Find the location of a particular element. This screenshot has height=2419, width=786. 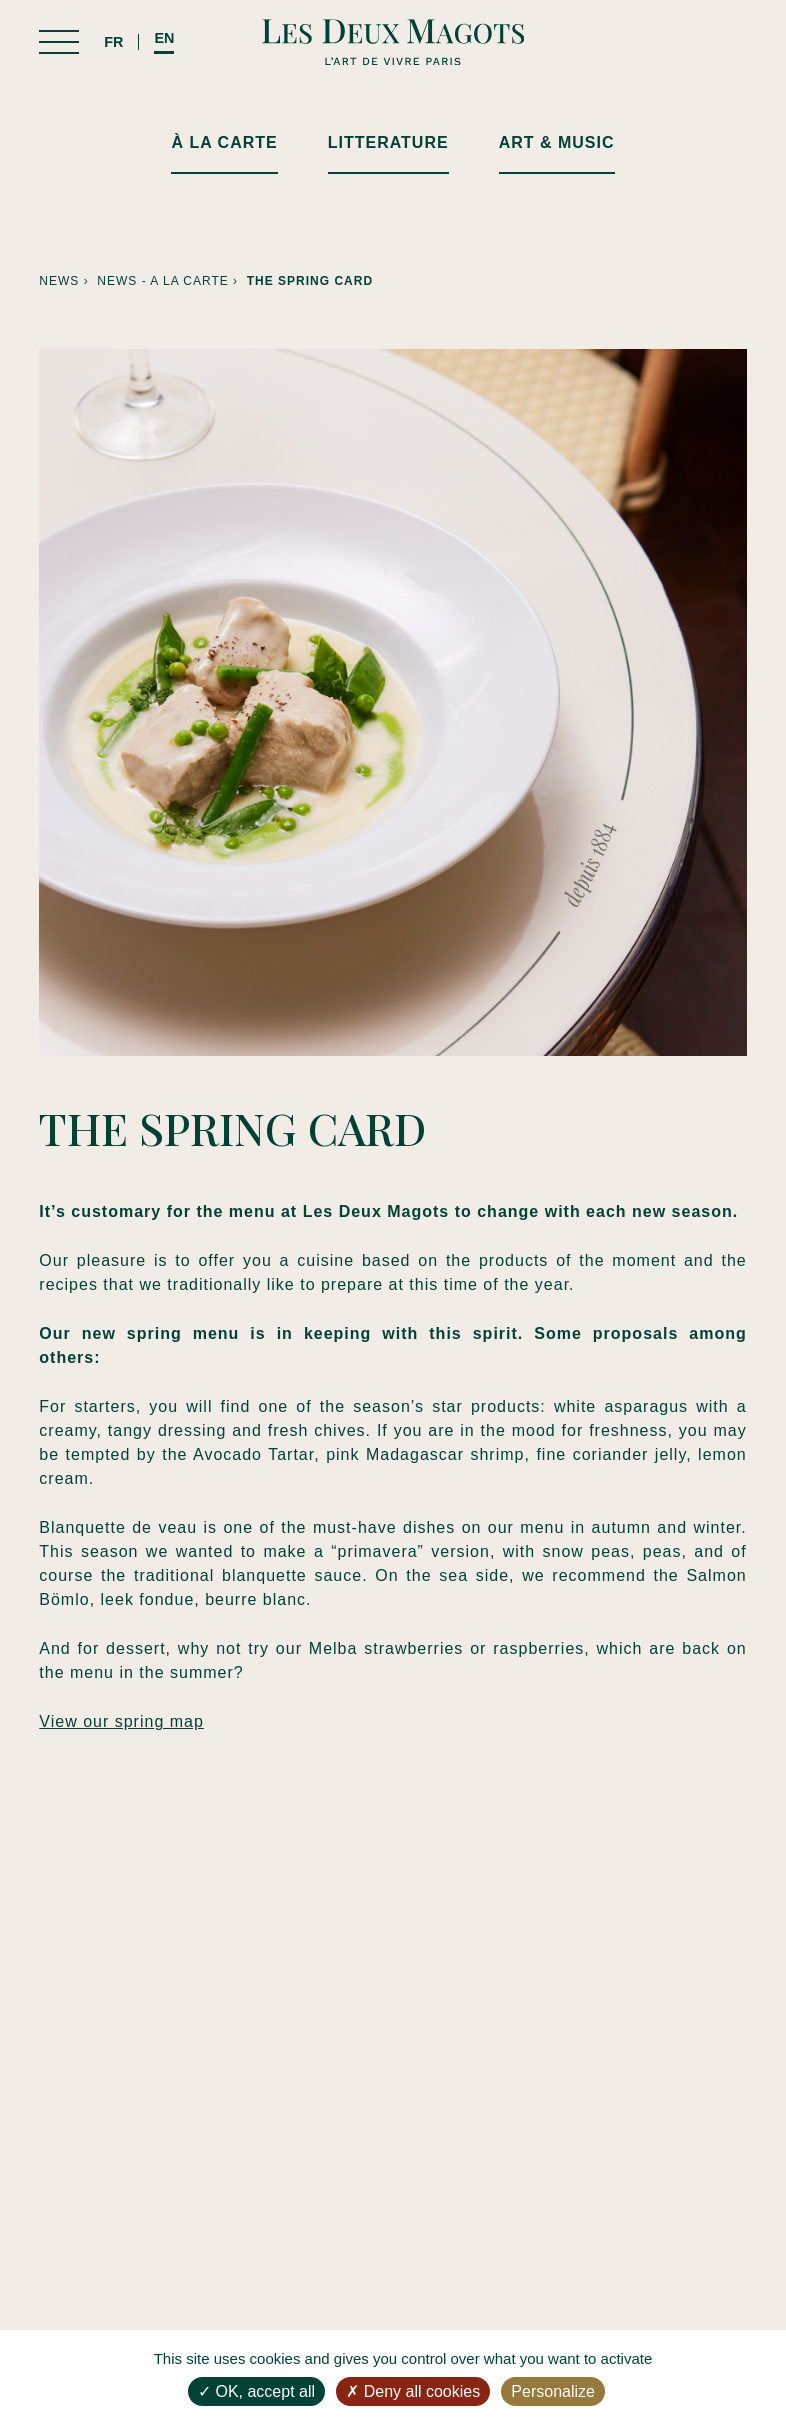

LITTERATURE is located at coordinates (388, 142).